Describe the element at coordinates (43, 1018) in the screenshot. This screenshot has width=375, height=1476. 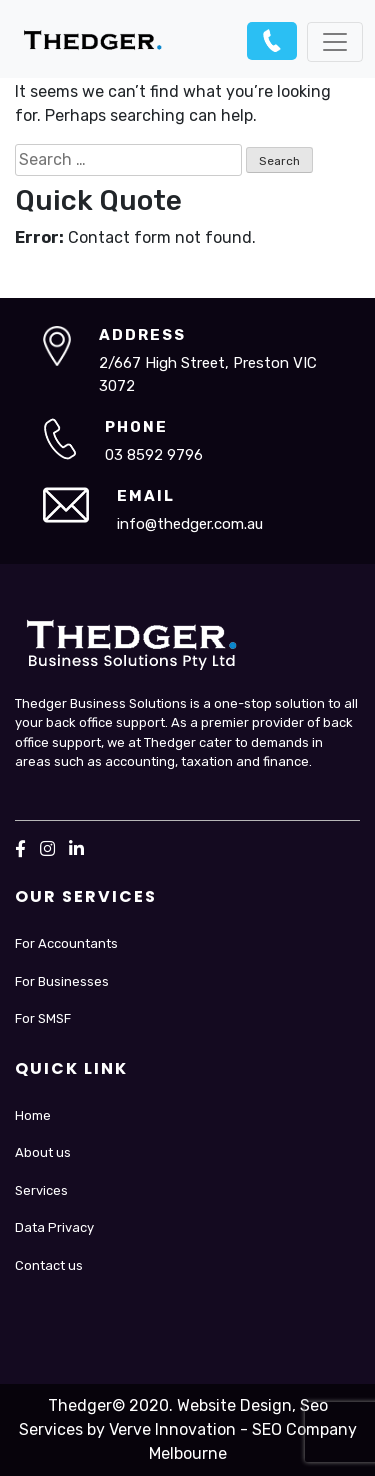
I see `For SMSF` at that location.